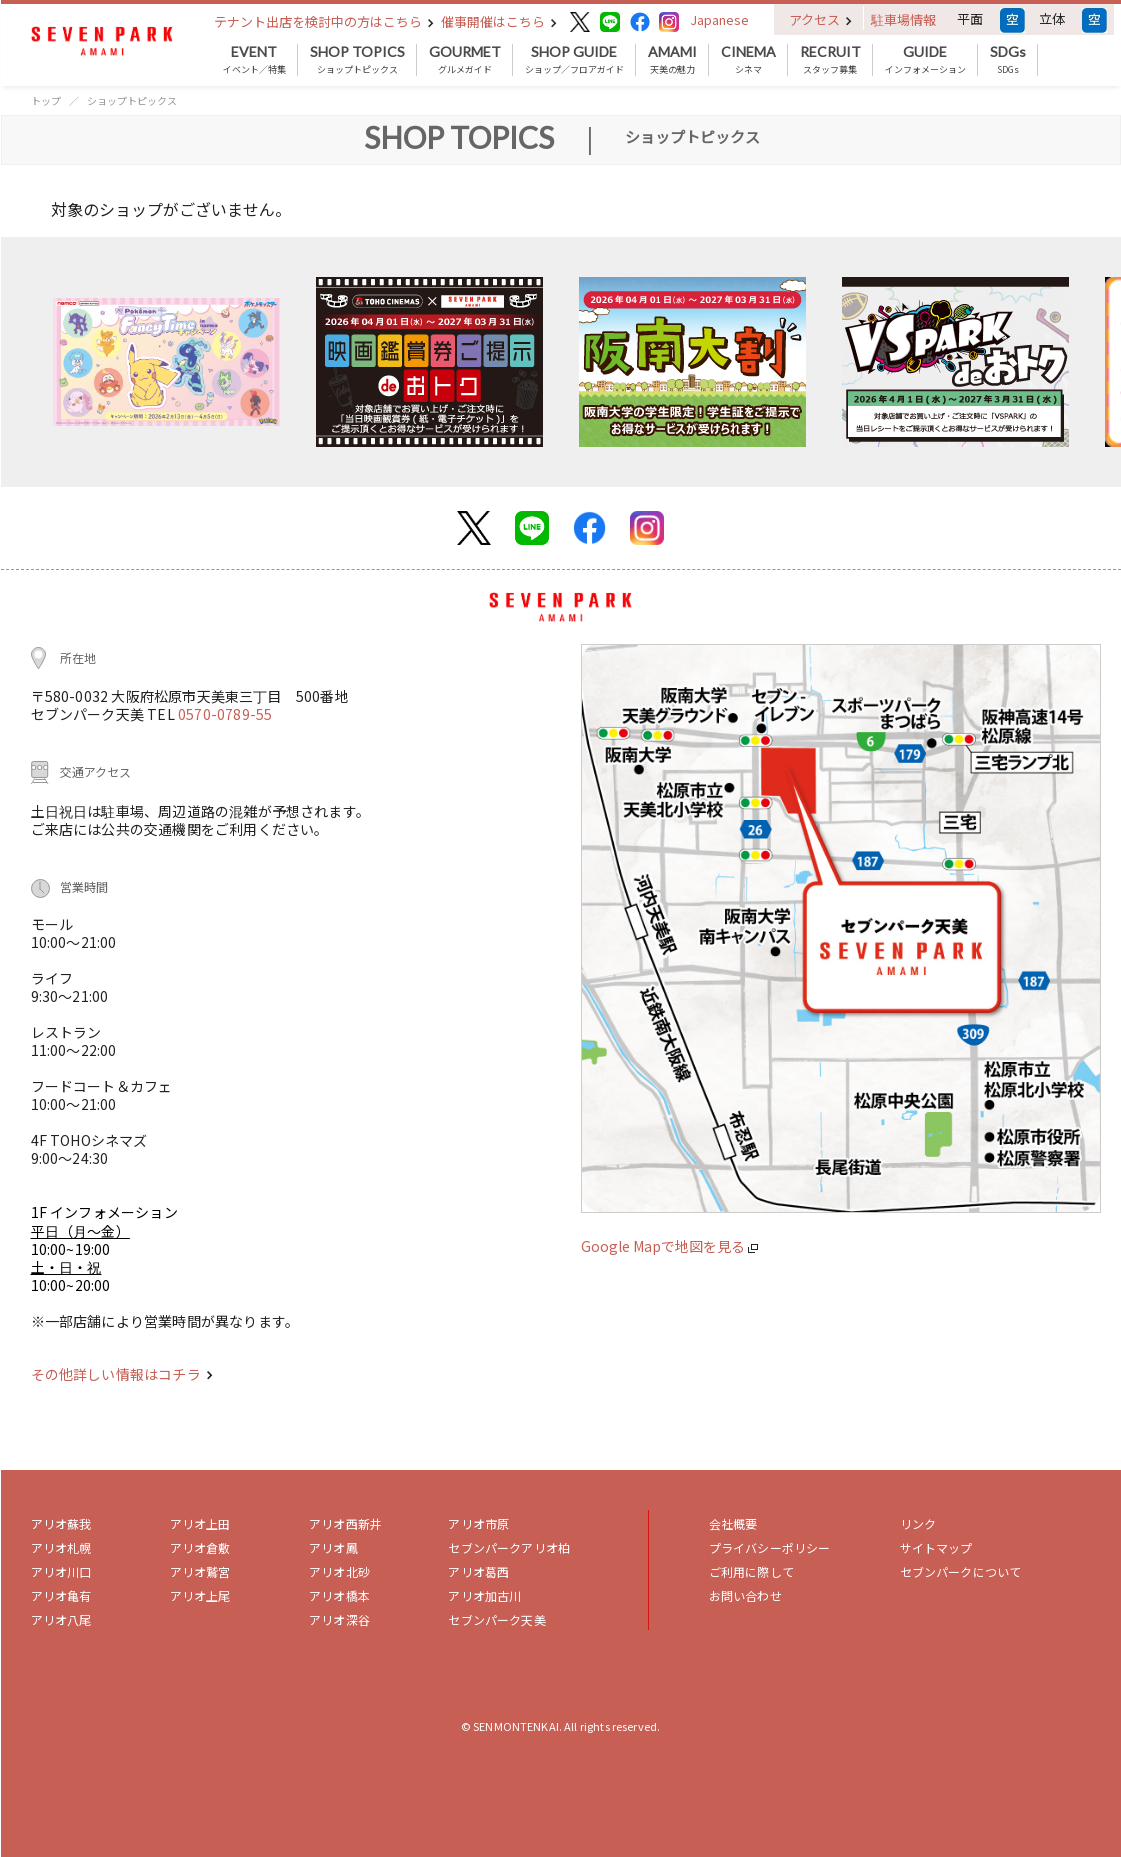 The image size is (1121, 1857). What do you see at coordinates (339, 1595) in the screenshot?
I see `アリオ橋本` at bounding box center [339, 1595].